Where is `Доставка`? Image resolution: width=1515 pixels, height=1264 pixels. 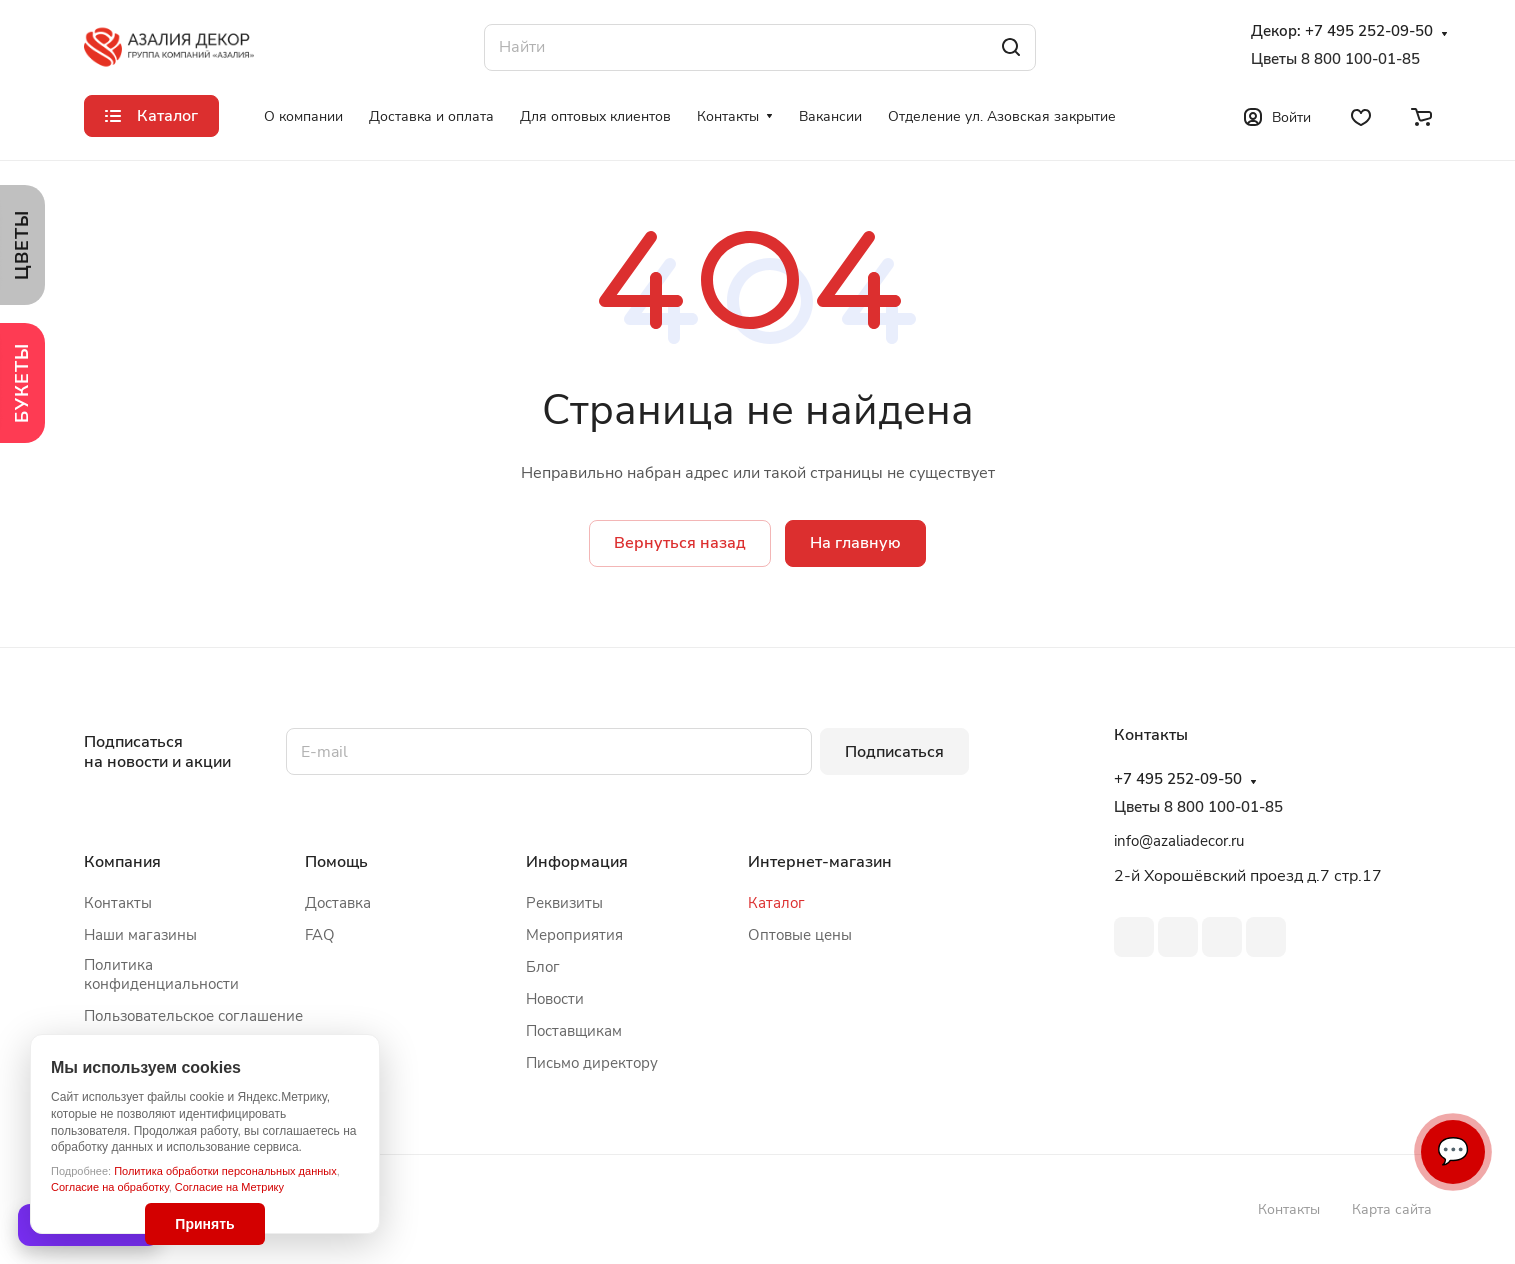 Доставка is located at coordinates (338, 903).